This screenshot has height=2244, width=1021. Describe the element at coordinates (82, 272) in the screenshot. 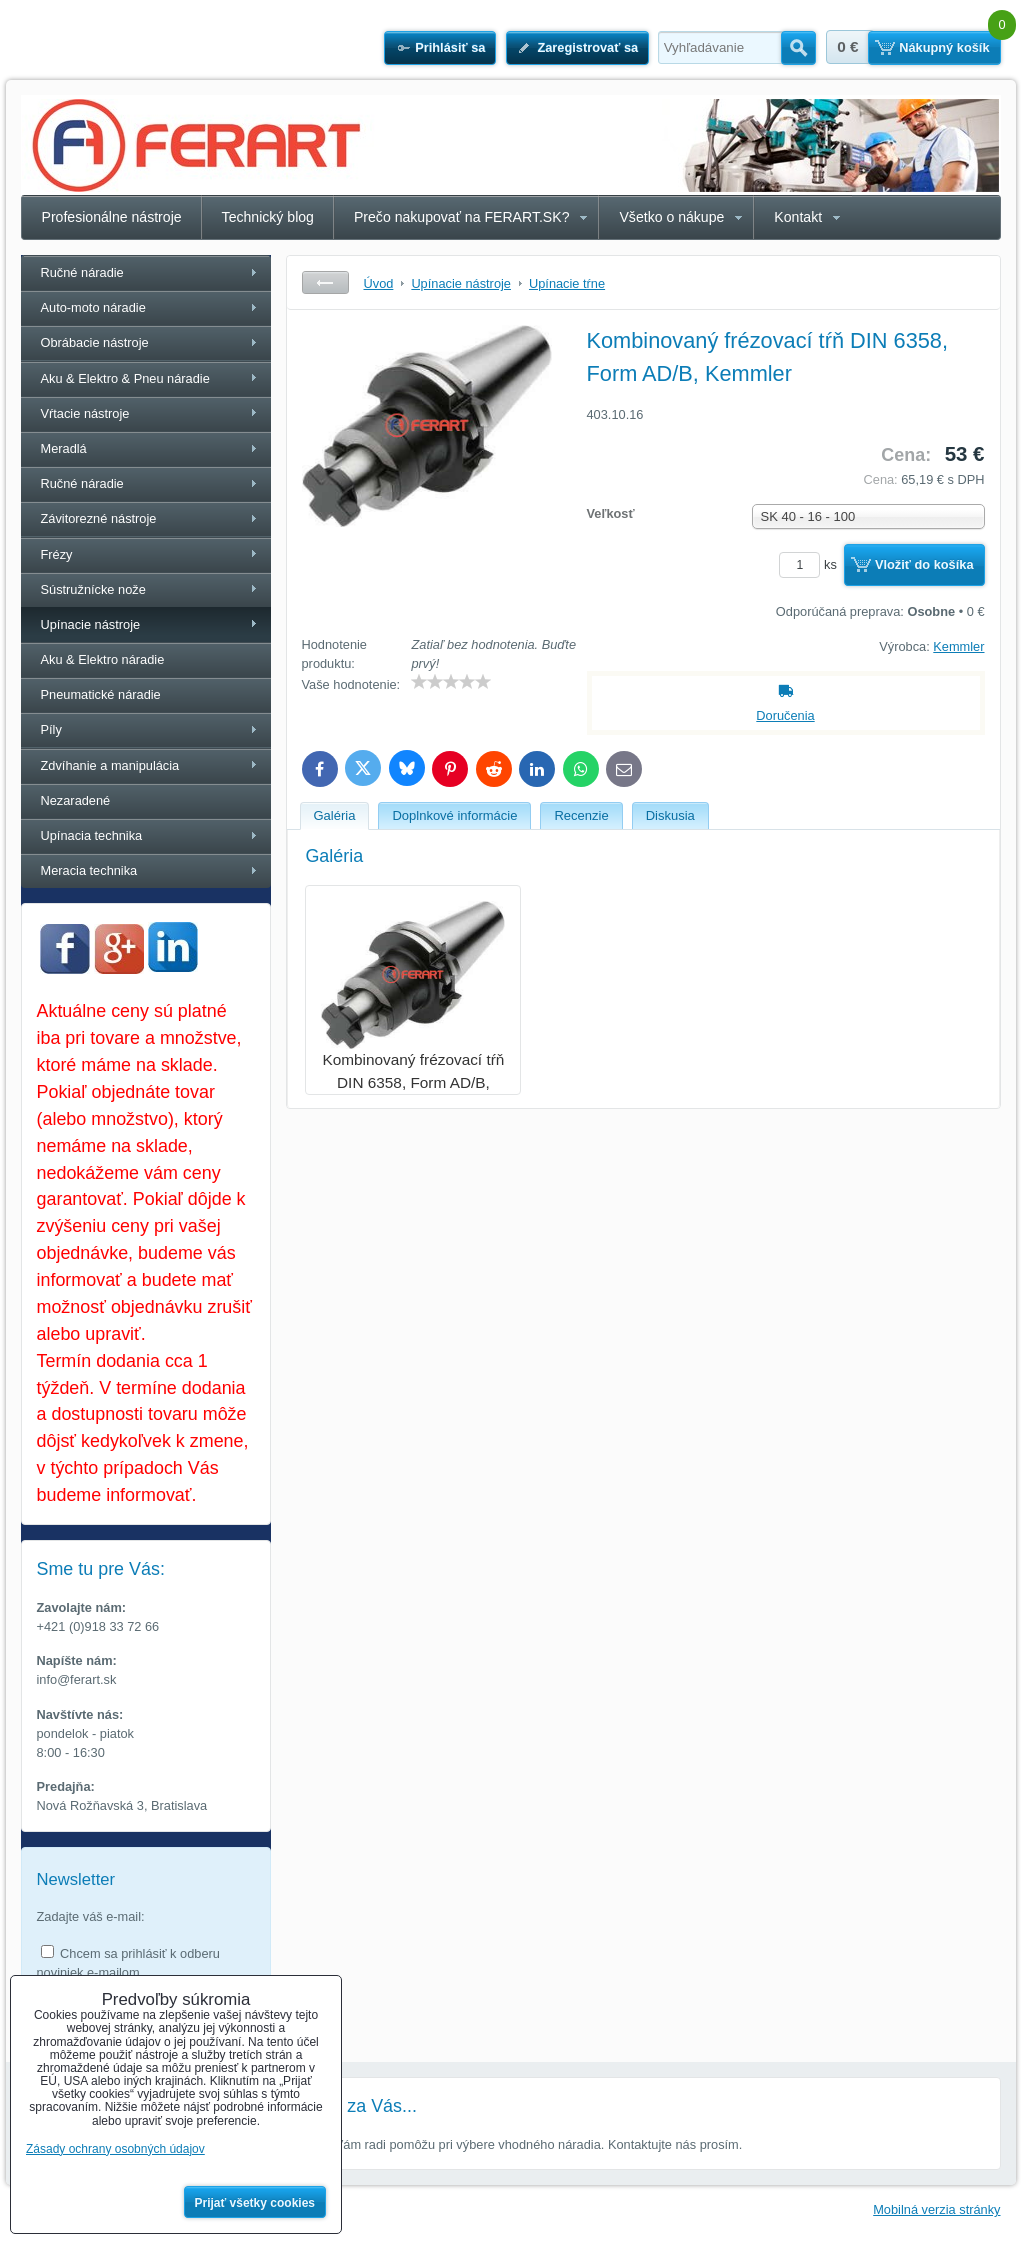

I see `Ručné náradie` at that location.